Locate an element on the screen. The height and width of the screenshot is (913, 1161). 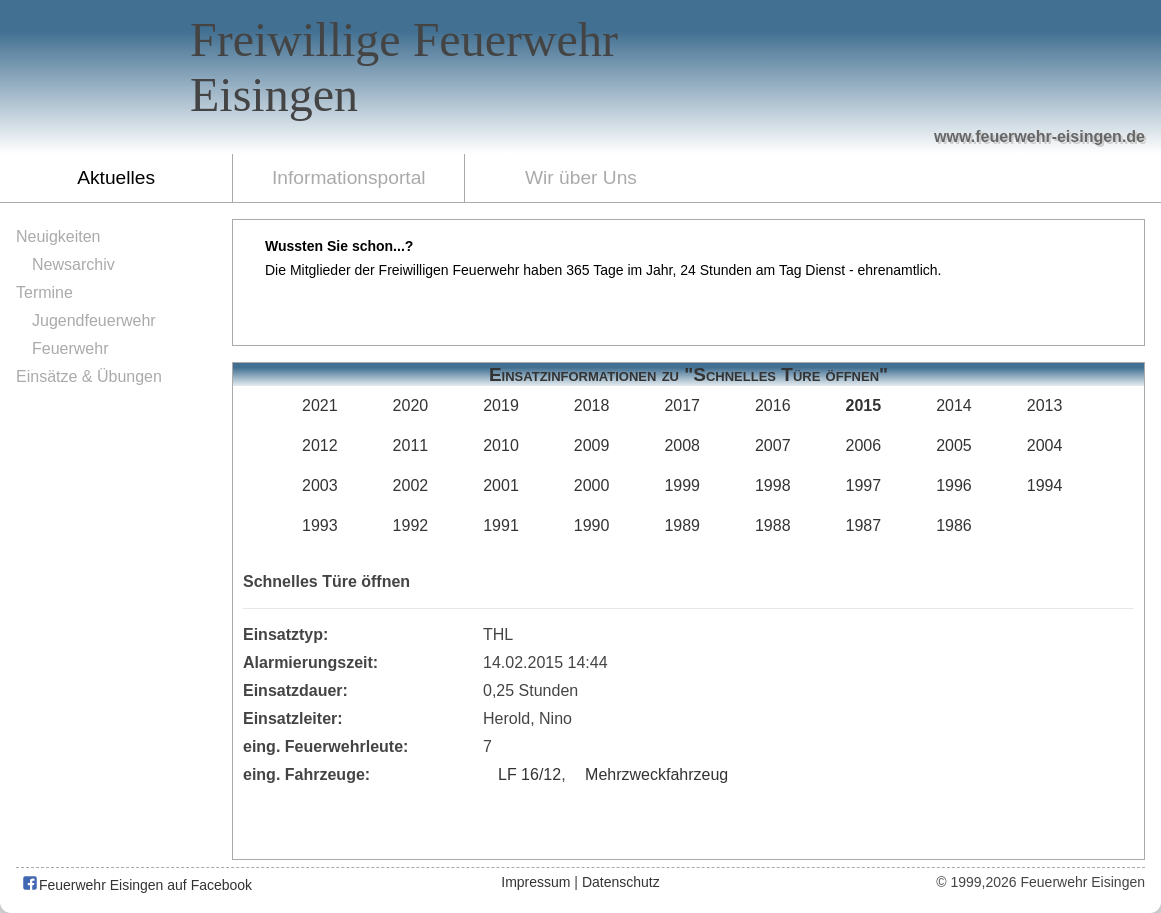
2017 is located at coordinates (682, 405).